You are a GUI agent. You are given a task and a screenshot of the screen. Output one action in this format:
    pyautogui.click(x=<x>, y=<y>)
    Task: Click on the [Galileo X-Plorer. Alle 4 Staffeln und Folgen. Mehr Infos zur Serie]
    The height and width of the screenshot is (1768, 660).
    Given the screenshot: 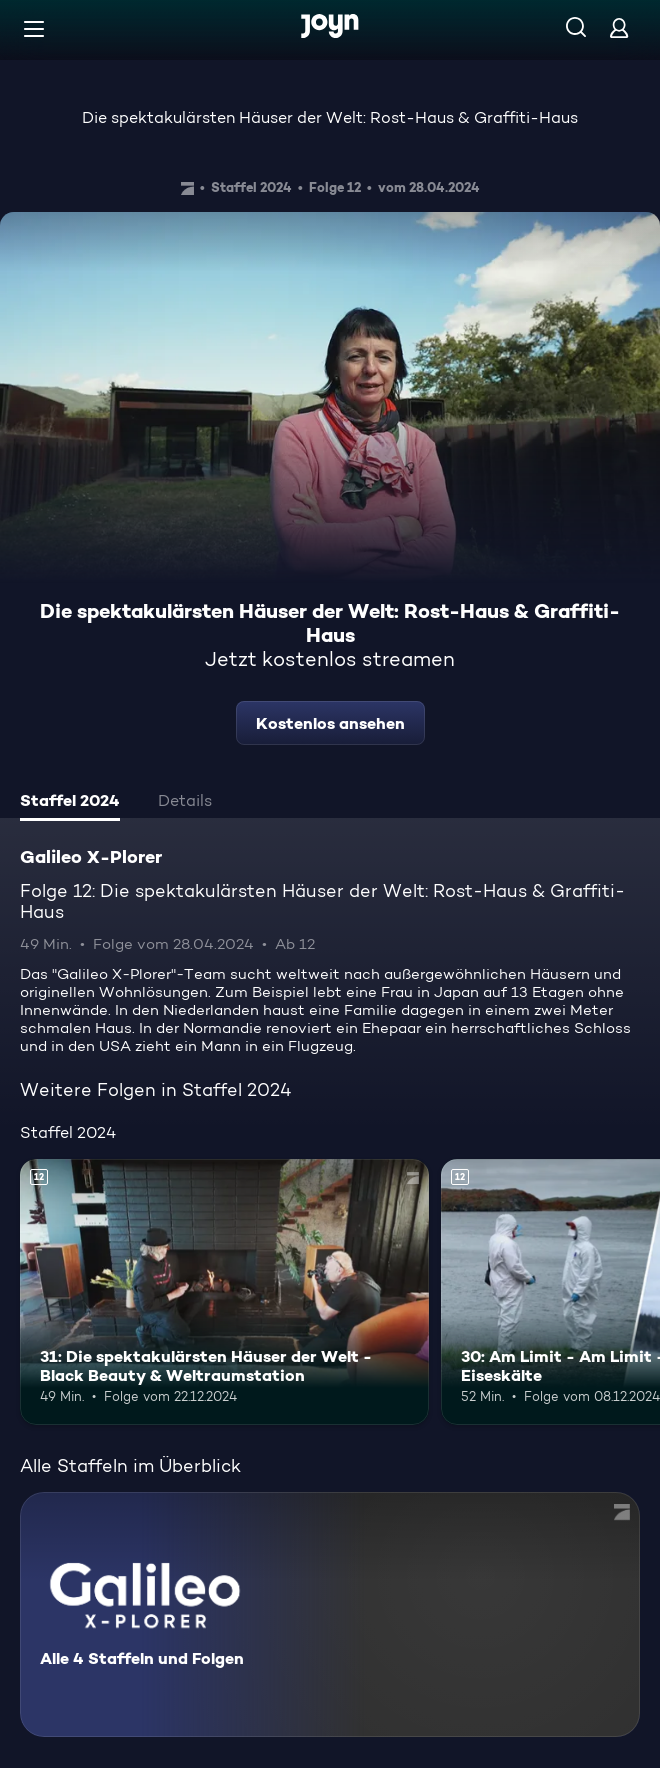 What is the action you would take?
    pyautogui.click(x=330, y=1614)
    